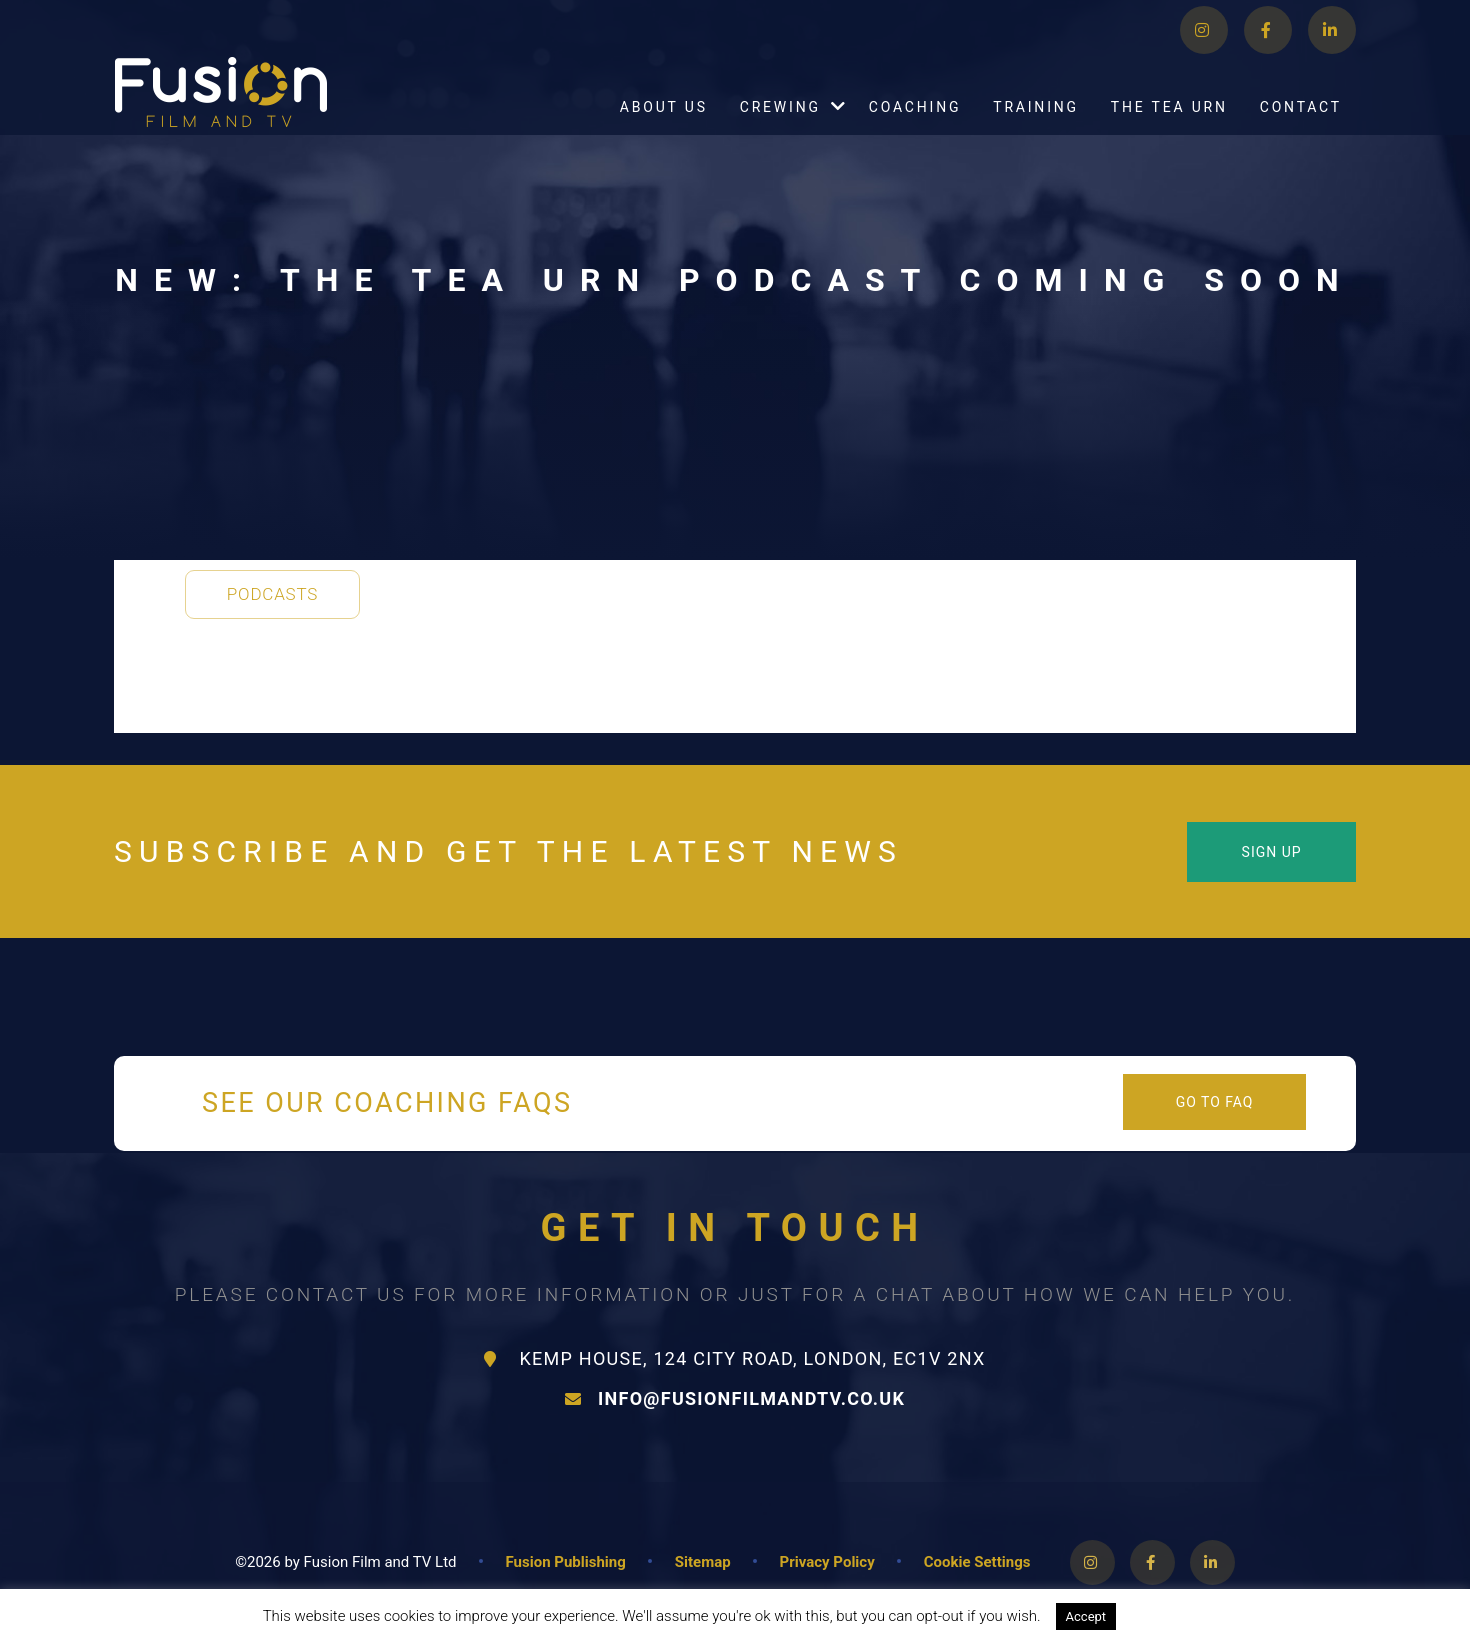 The width and height of the screenshot is (1470, 1644). Describe the element at coordinates (1272, 852) in the screenshot. I see `Sign Up` at that location.